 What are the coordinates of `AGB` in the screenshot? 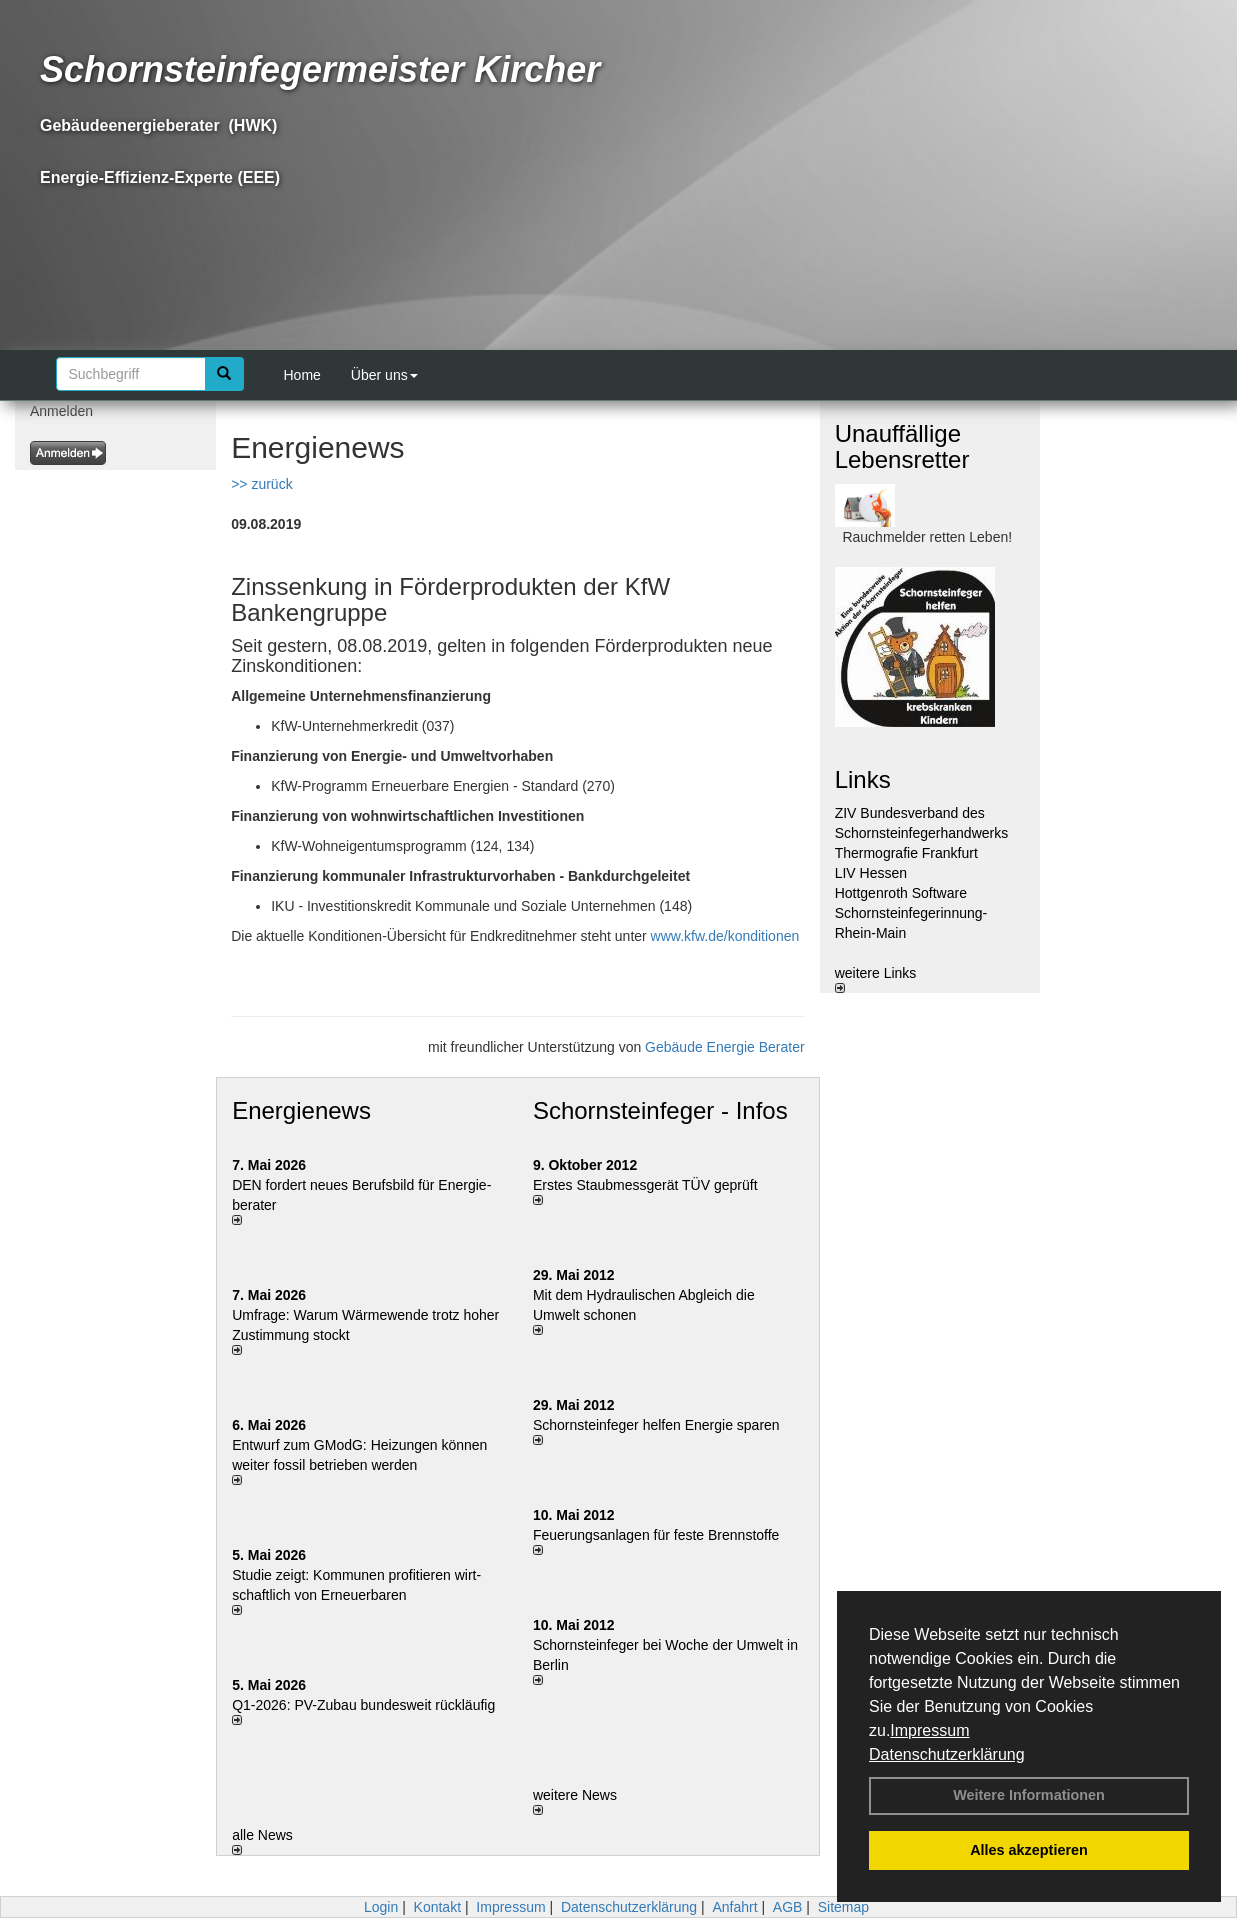 It's located at (788, 1907).